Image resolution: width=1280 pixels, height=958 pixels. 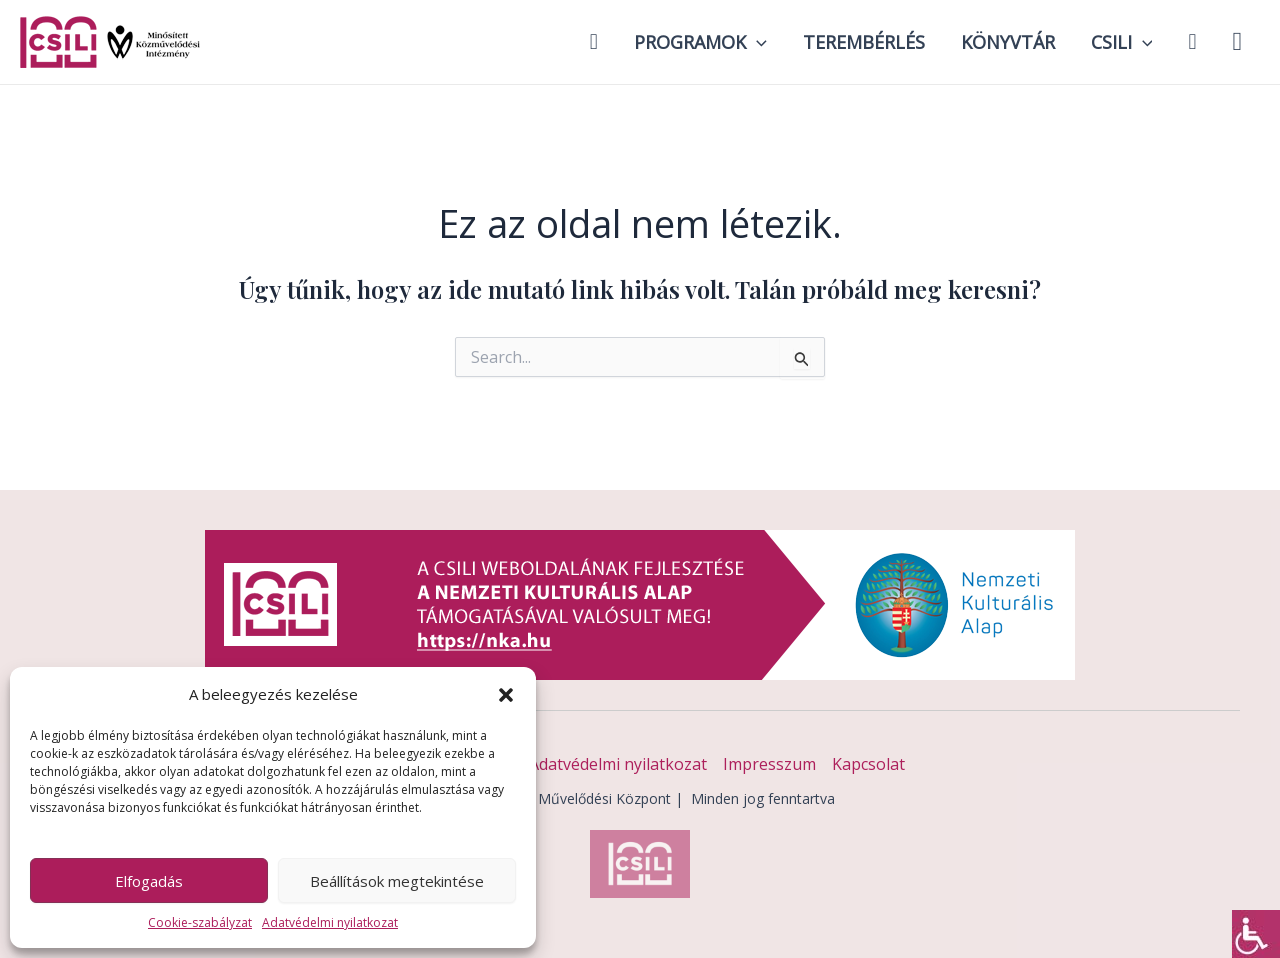 I want to click on Elfogadás, so click(x=149, y=881).